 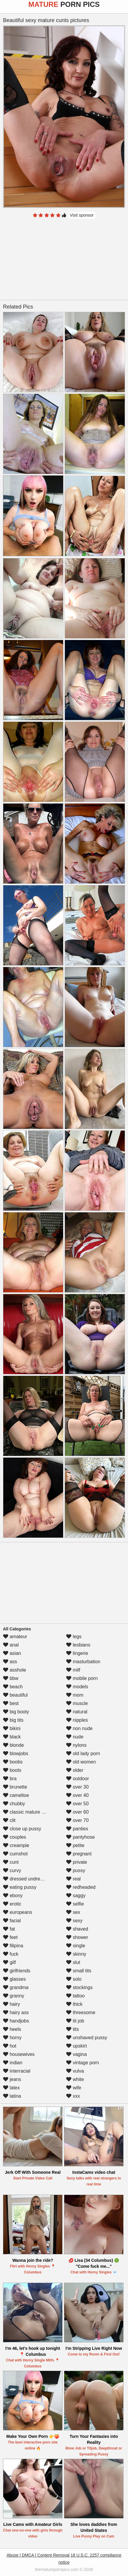 I want to click on over 70, so click(x=77, y=1820).